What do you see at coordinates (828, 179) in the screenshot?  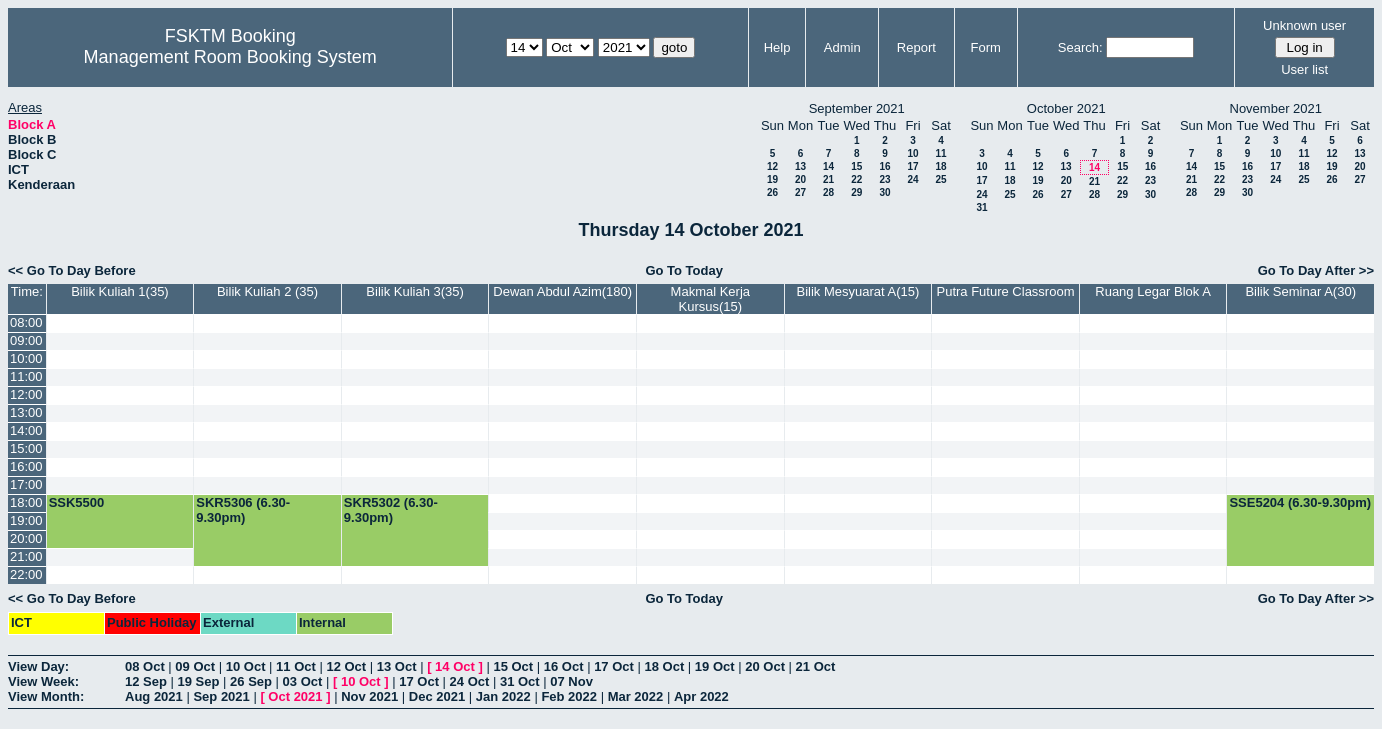 I see `21` at bounding box center [828, 179].